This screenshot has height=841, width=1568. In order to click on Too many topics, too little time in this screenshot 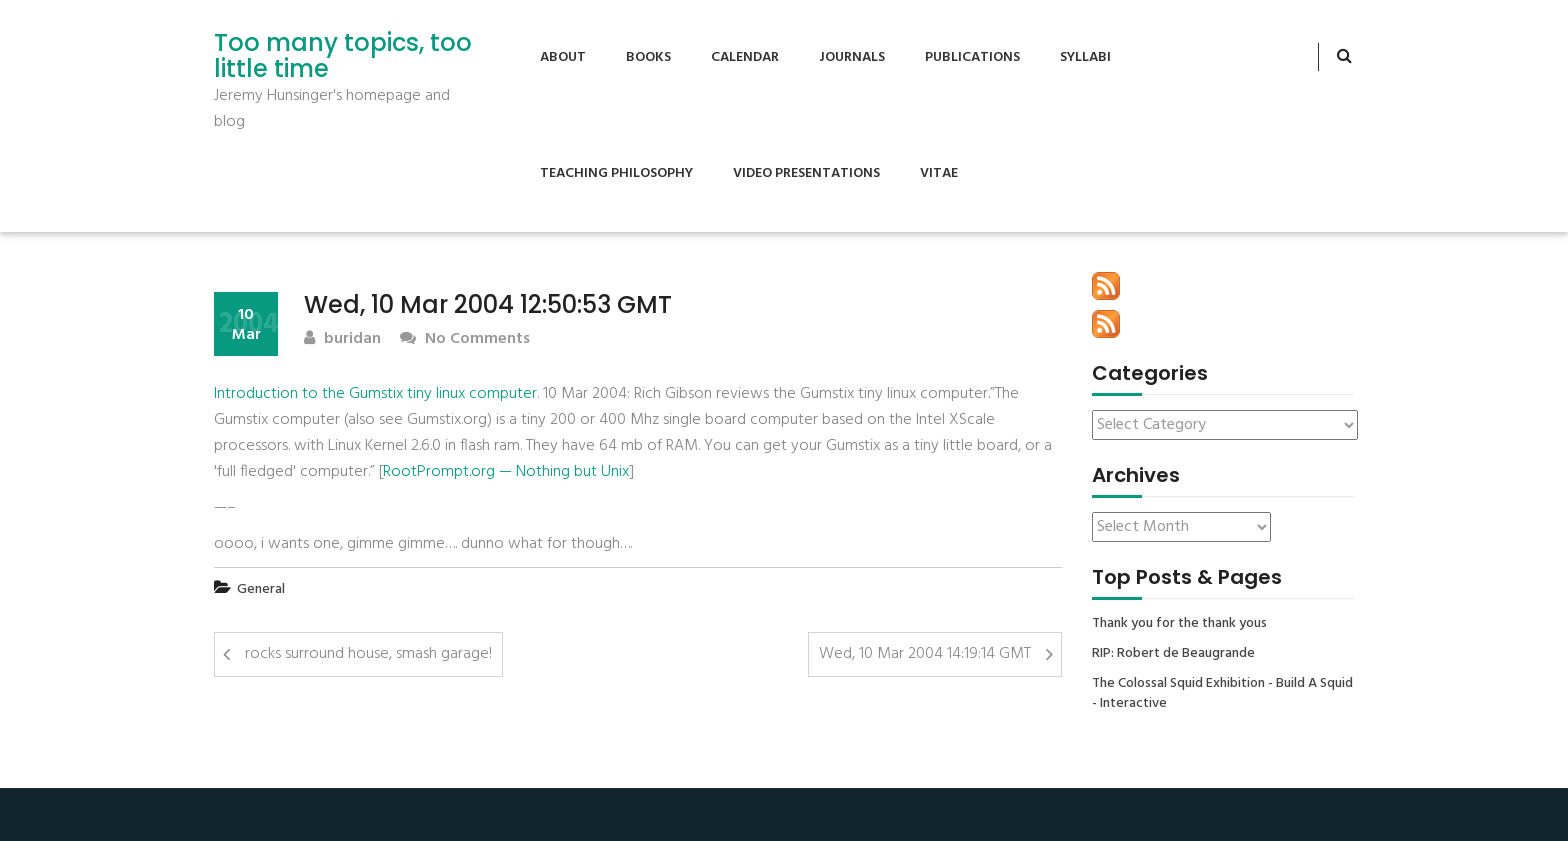, I will do `click(343, 56)`.